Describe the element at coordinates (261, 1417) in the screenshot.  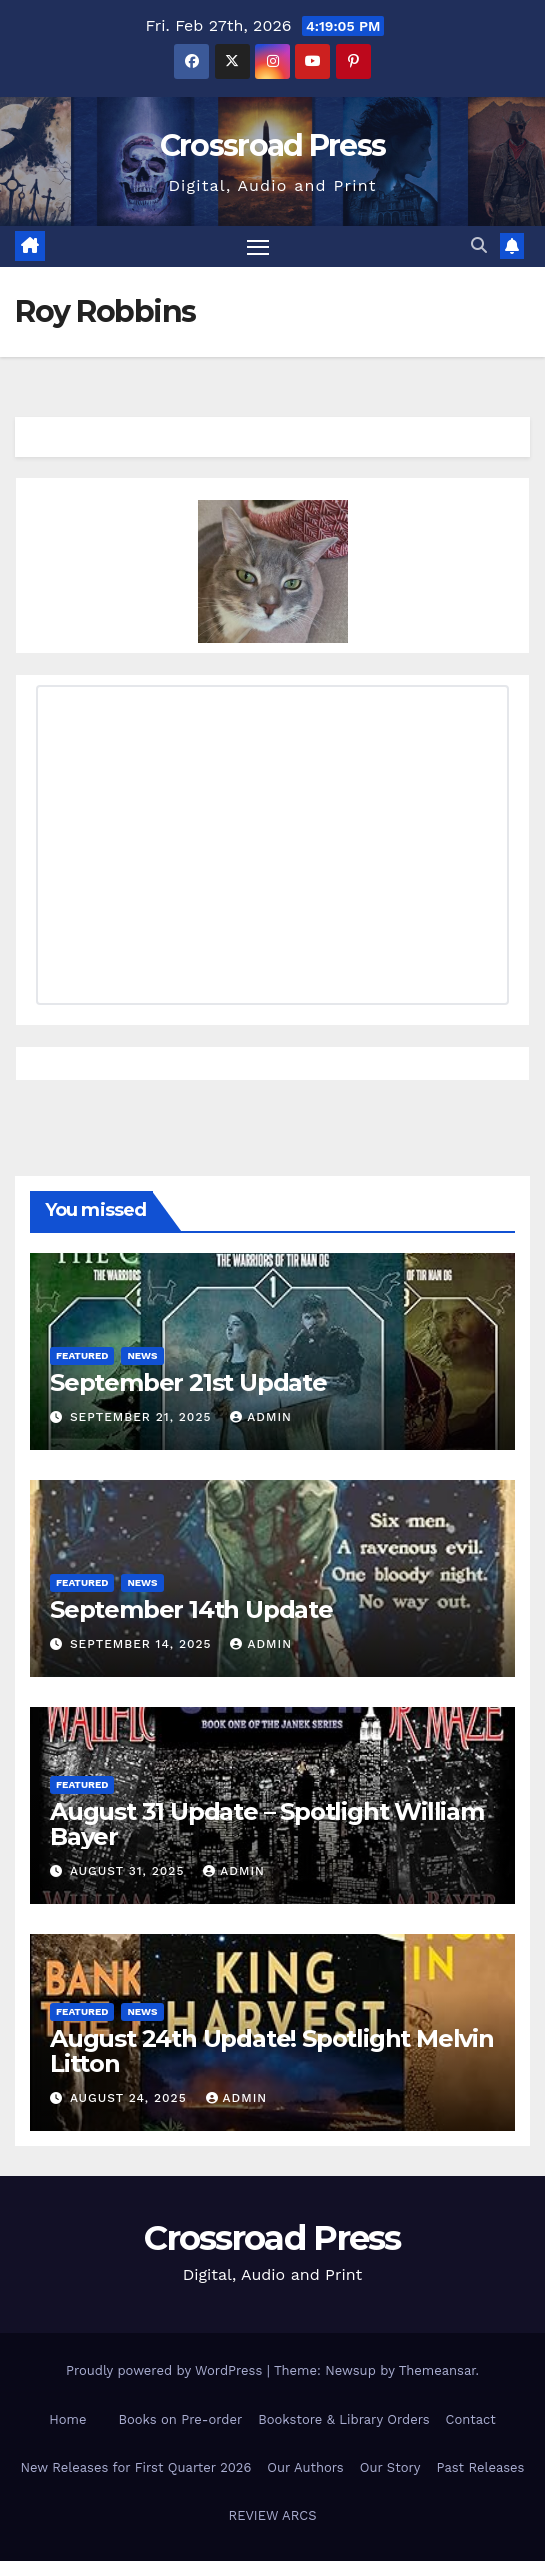
I see `admin` at that location.